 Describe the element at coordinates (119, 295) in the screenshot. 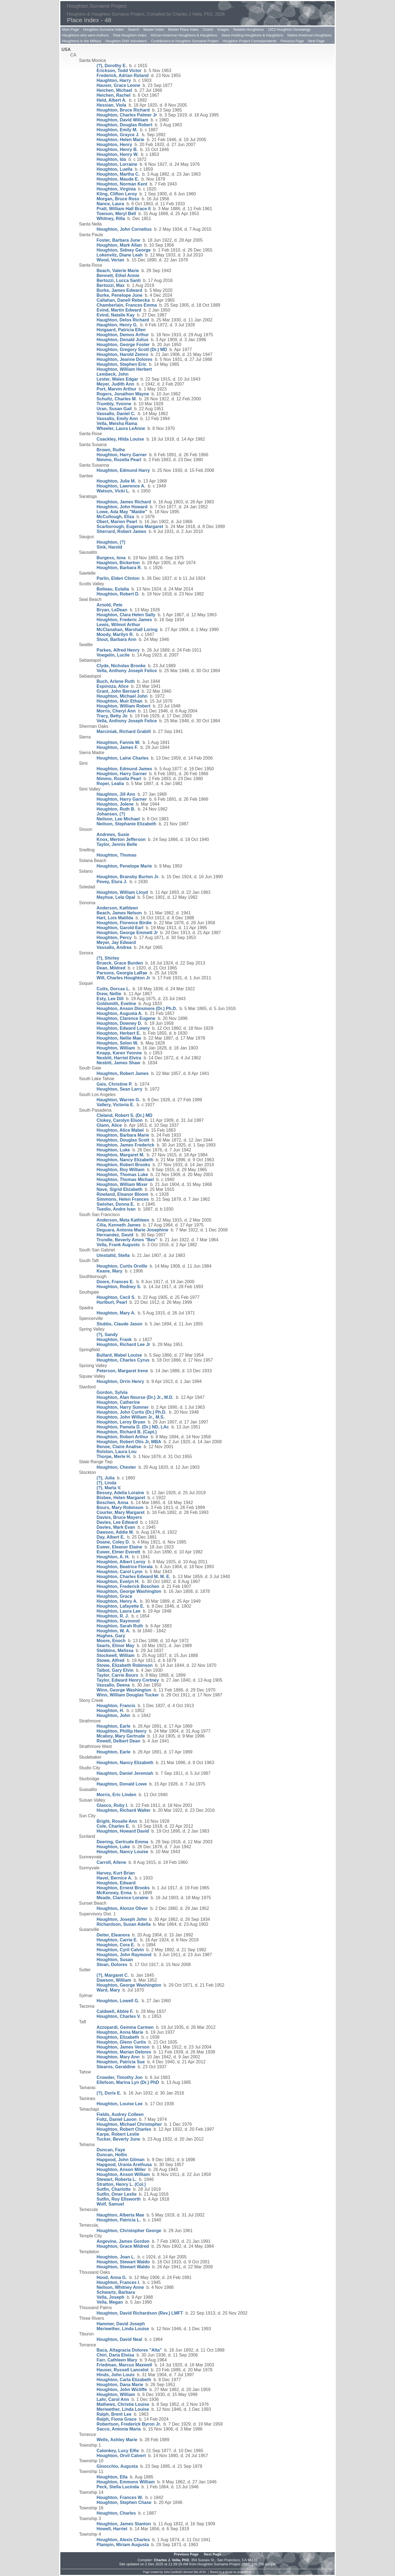

I see `Burke, Penelope June` at that location.